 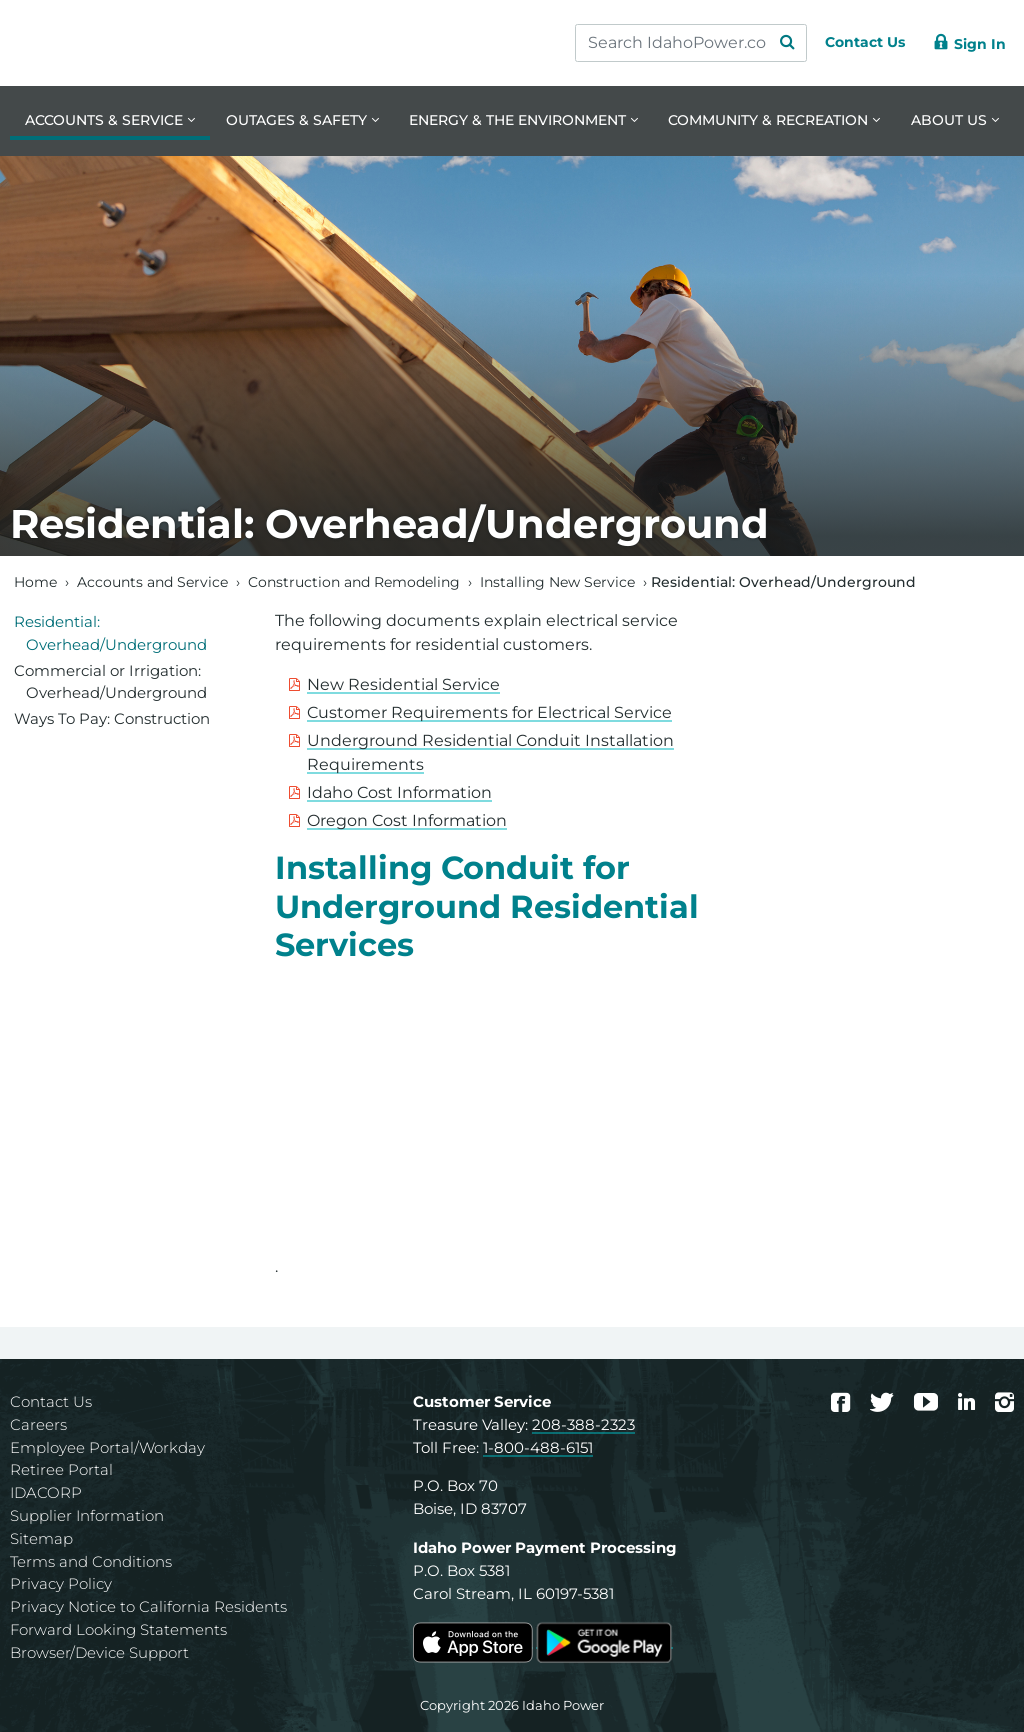 What do you see at coordinates (99, 1652) in the screenshot?
I see `Browser/Device Support` at bounding box center [99, 1652].